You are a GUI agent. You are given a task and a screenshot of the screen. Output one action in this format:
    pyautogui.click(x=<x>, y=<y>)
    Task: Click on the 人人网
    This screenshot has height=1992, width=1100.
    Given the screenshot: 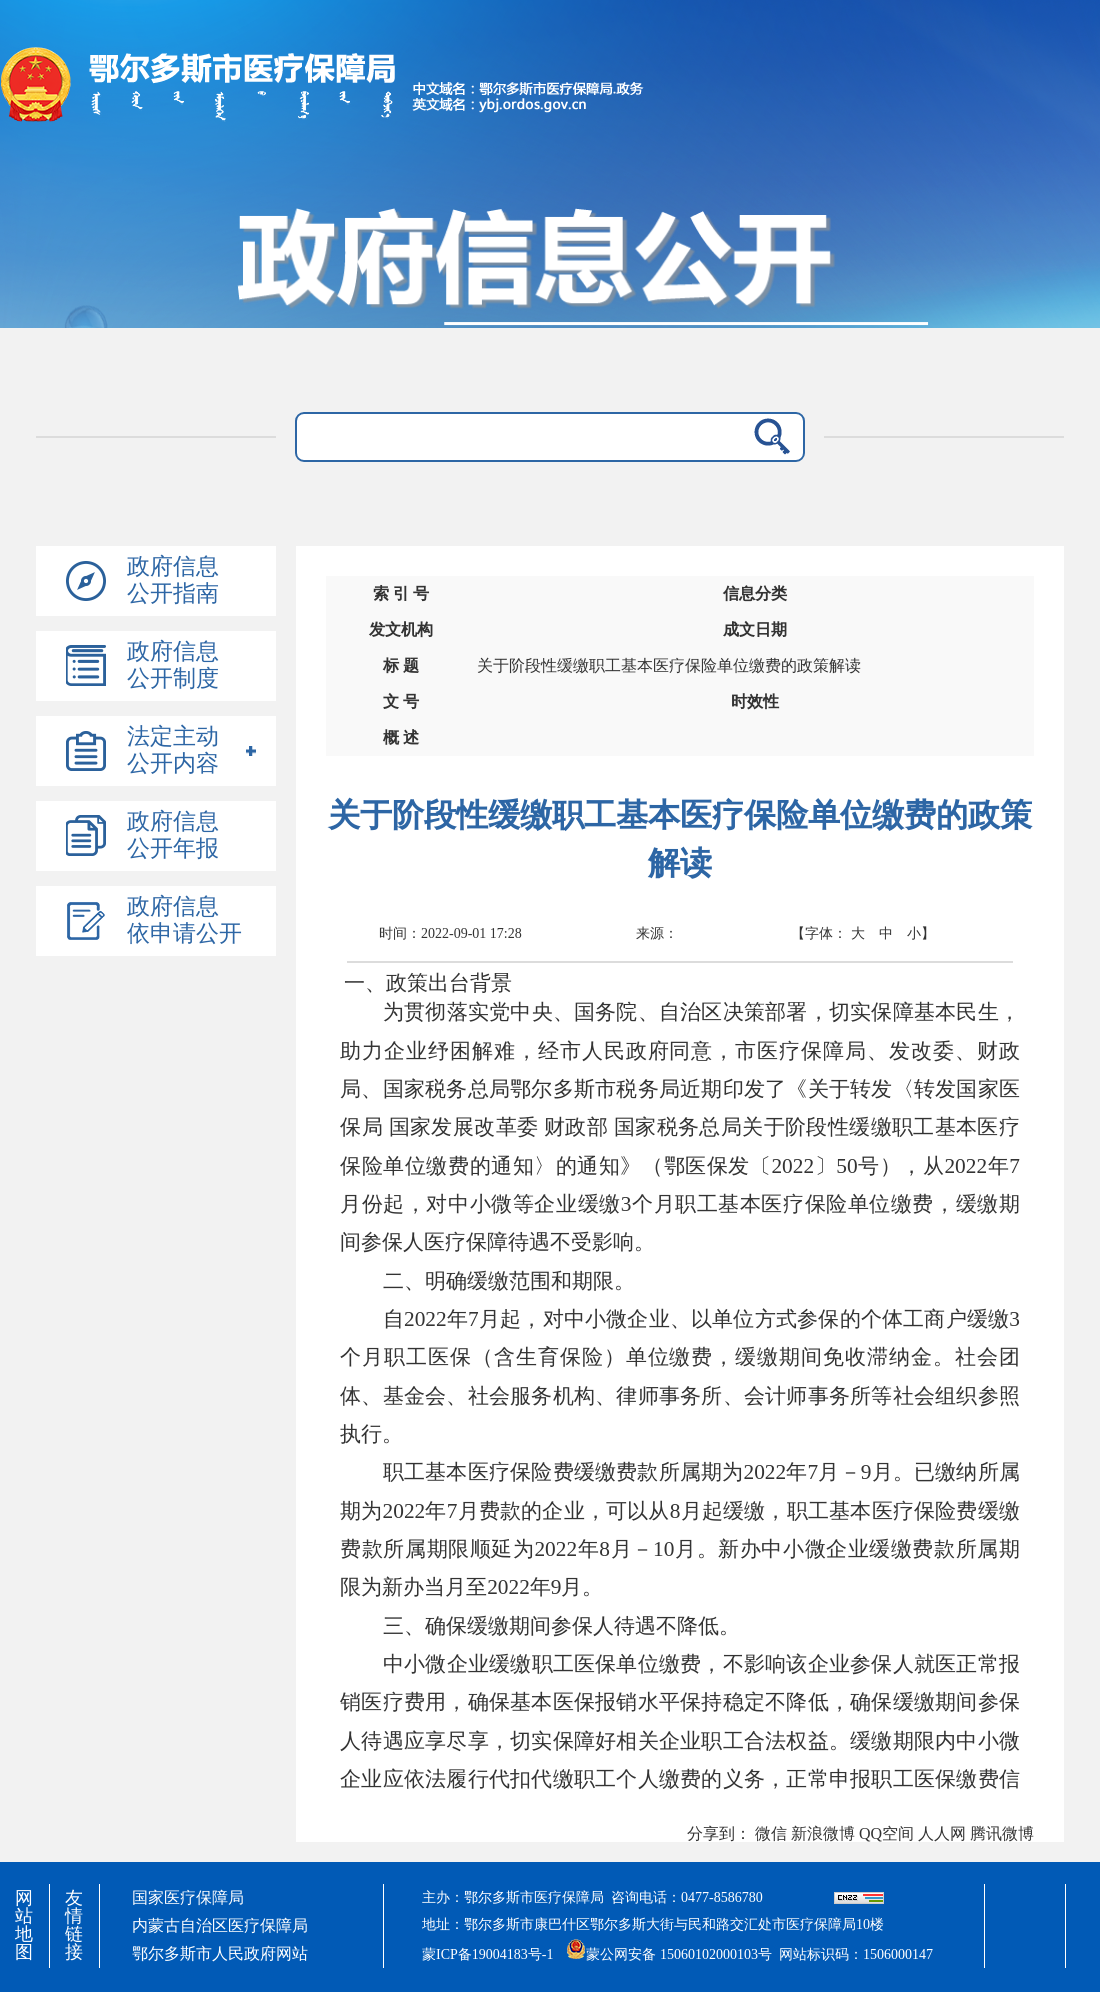 What is the action you would take?
    pyautogui.click(x=942, y=1833)
    